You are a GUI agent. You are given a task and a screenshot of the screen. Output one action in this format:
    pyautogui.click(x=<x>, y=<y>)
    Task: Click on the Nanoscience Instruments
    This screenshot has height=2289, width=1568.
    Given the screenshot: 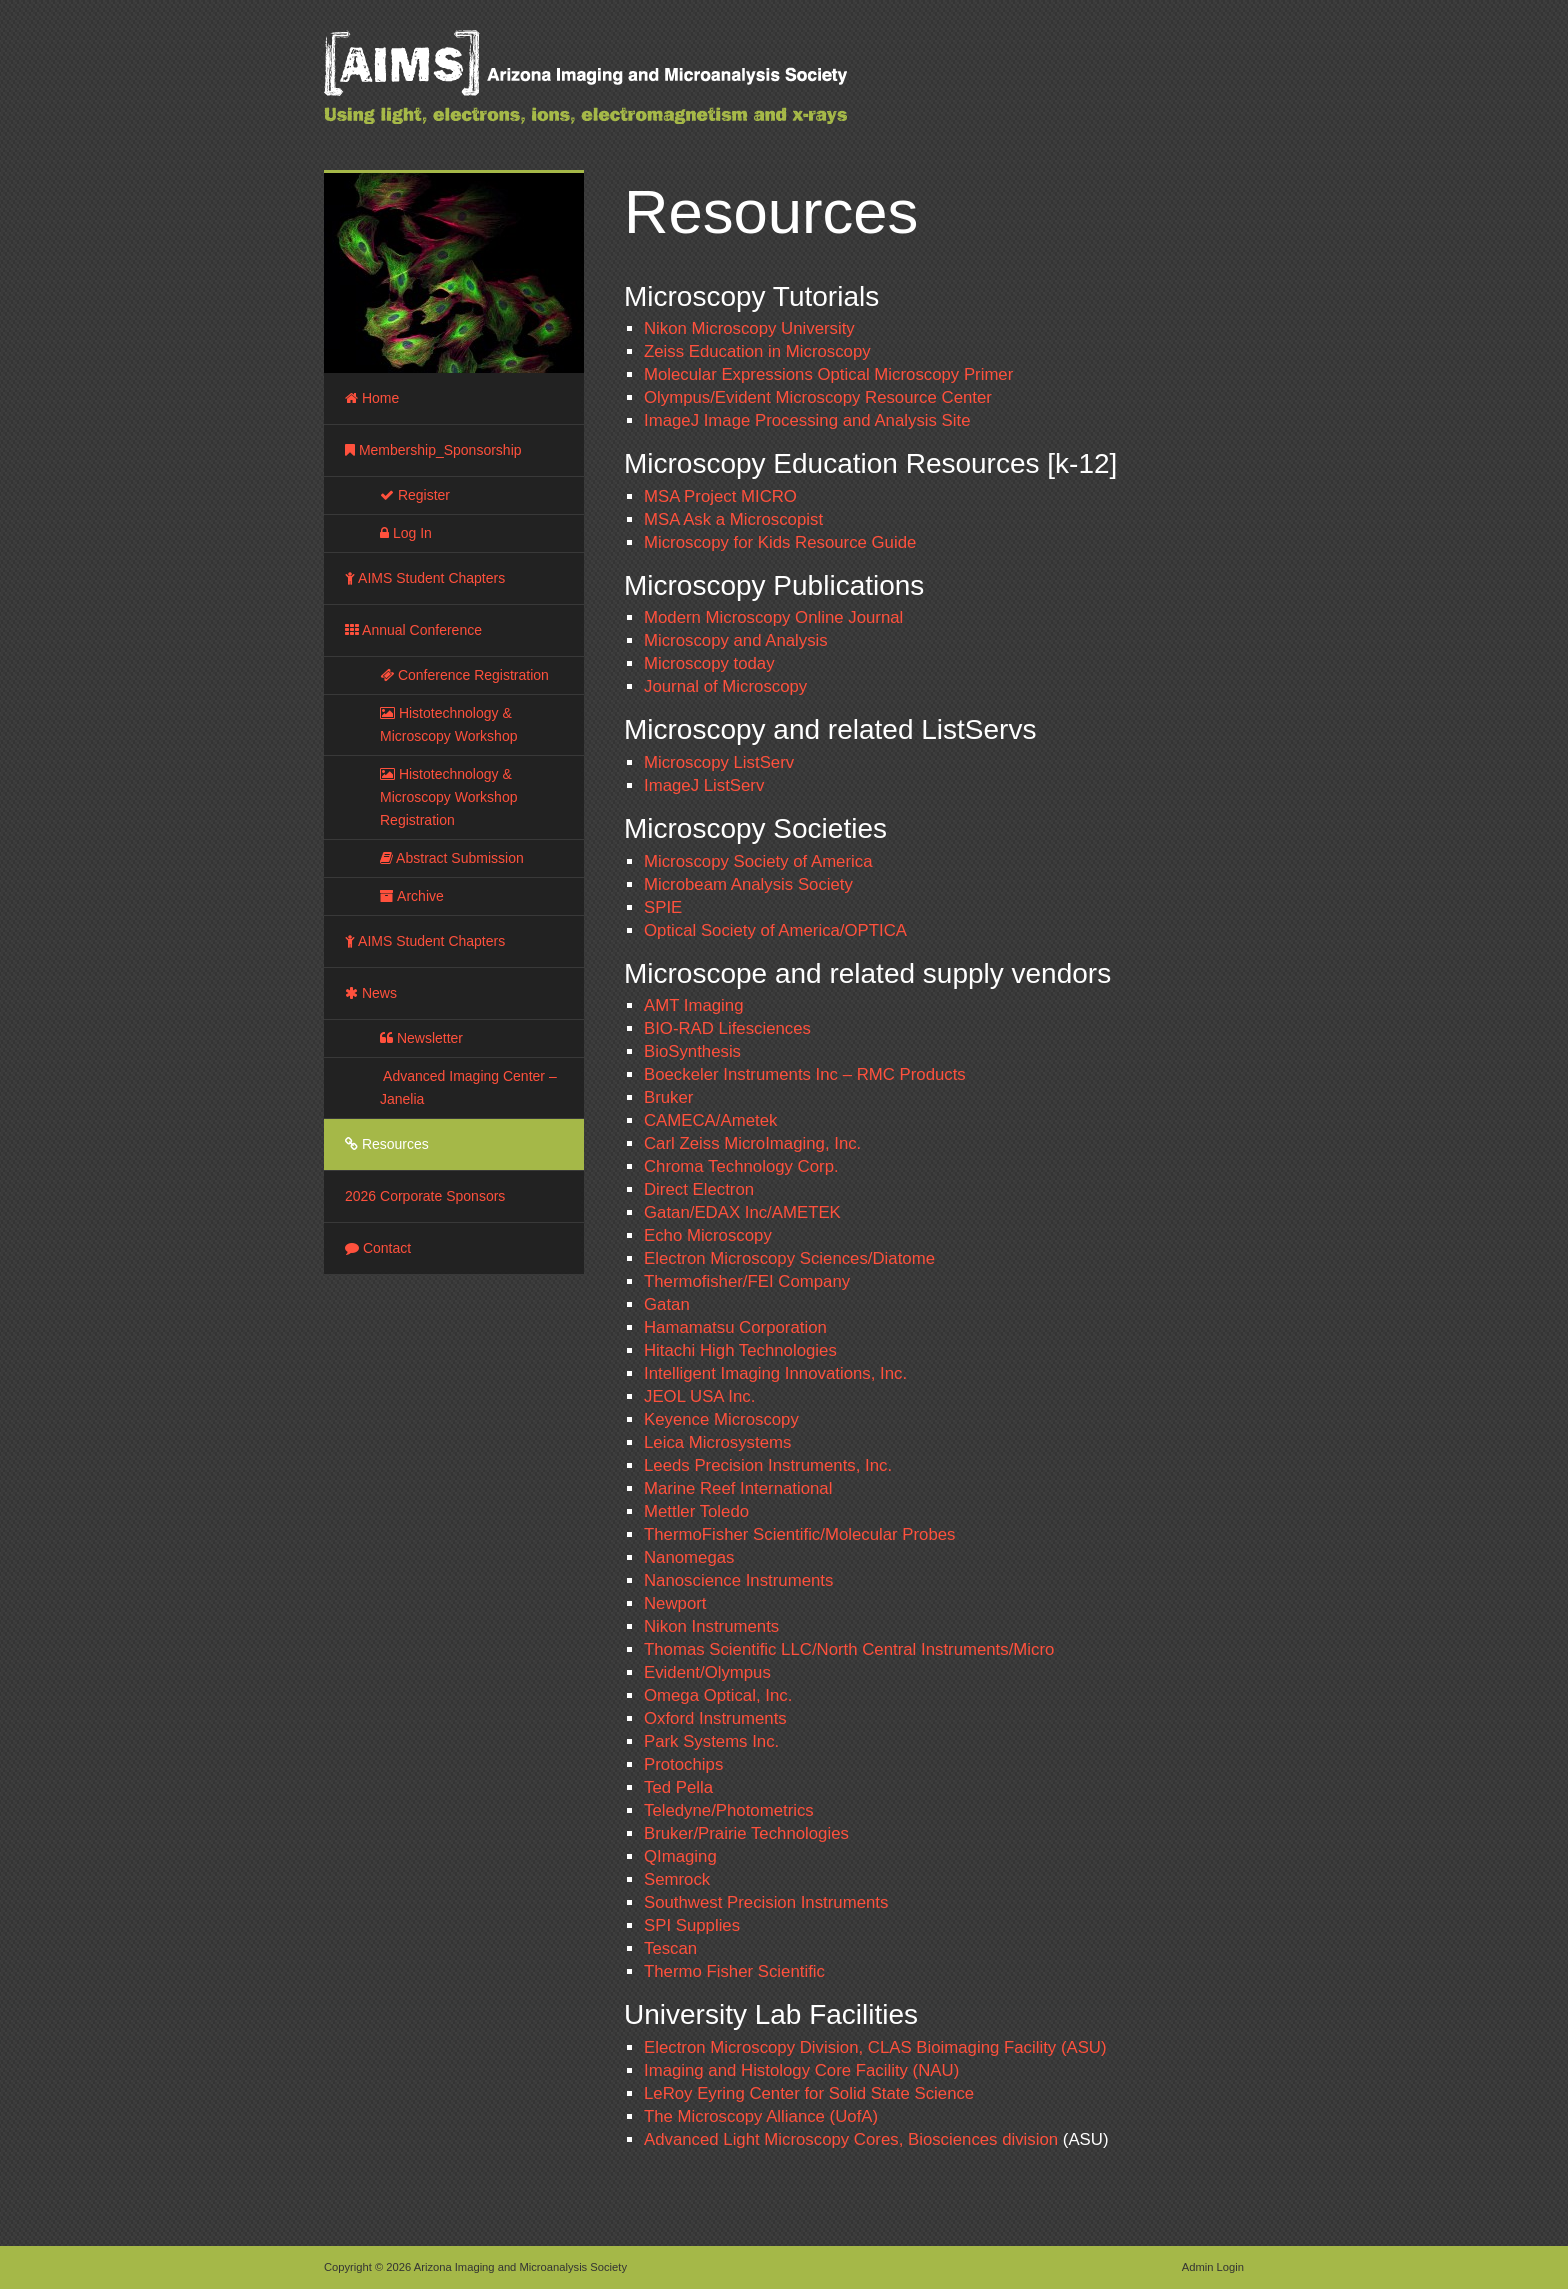 What is the action you would take?
    pyautogui.click(x=738, y=1580)
    